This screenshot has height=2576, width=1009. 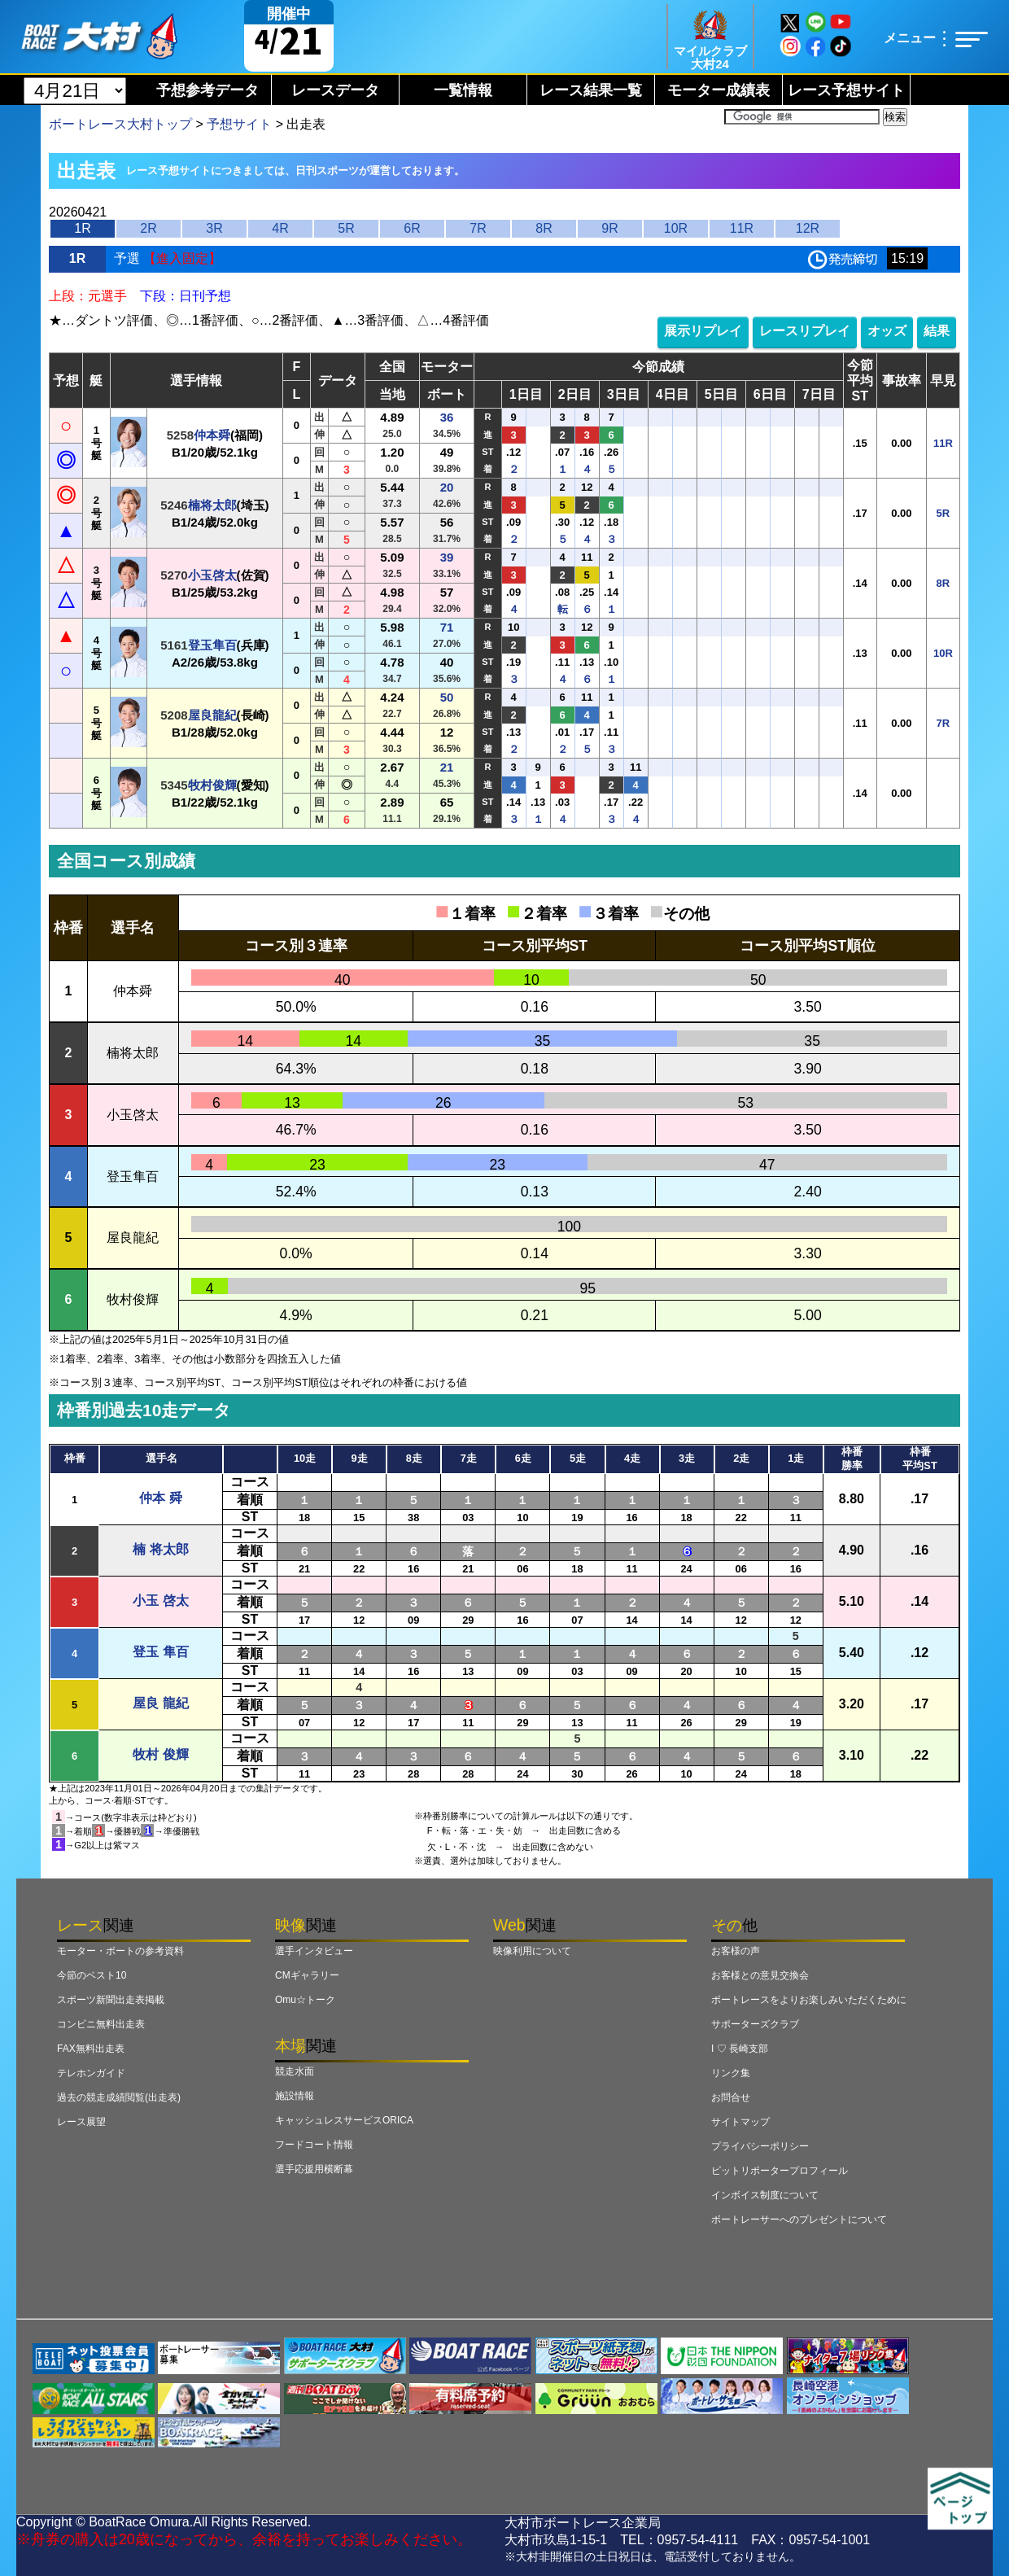 What do you see at coordinates (160, 1754) in the screenshot?
I see `牧村 俊輝` at bounding box center [160, 1754].